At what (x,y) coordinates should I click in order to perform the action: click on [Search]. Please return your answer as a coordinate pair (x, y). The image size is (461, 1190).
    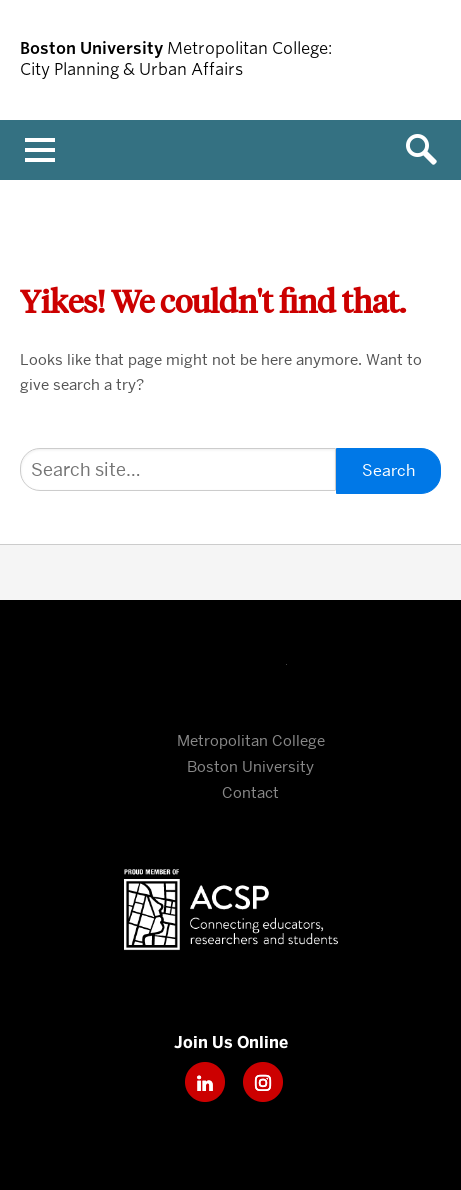
    Looking at the image, I should click on (178, 469).